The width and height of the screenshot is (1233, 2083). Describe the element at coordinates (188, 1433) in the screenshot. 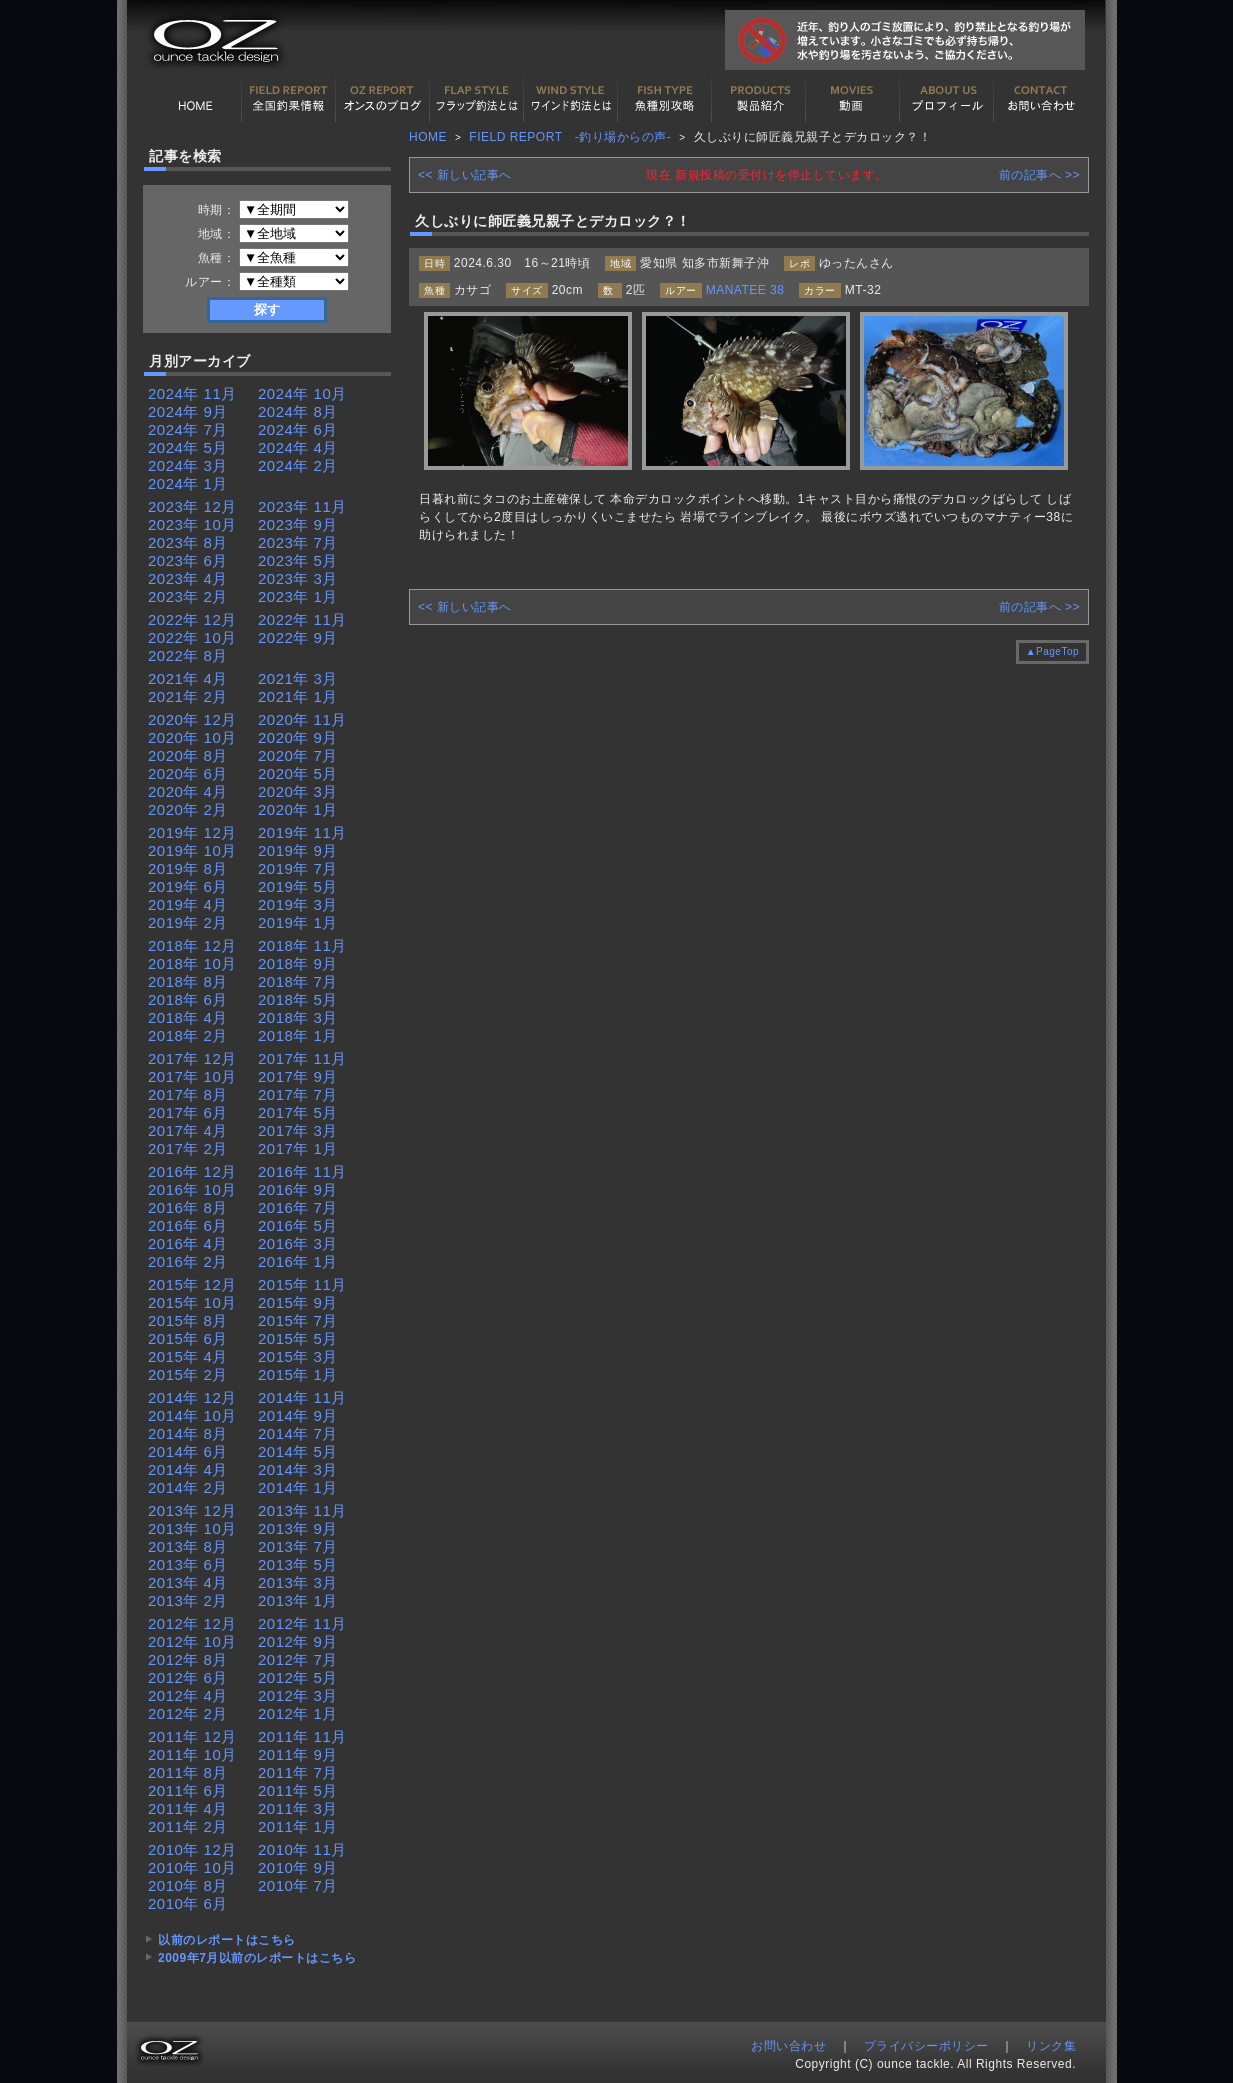

I see `2014年 8月` at that location.